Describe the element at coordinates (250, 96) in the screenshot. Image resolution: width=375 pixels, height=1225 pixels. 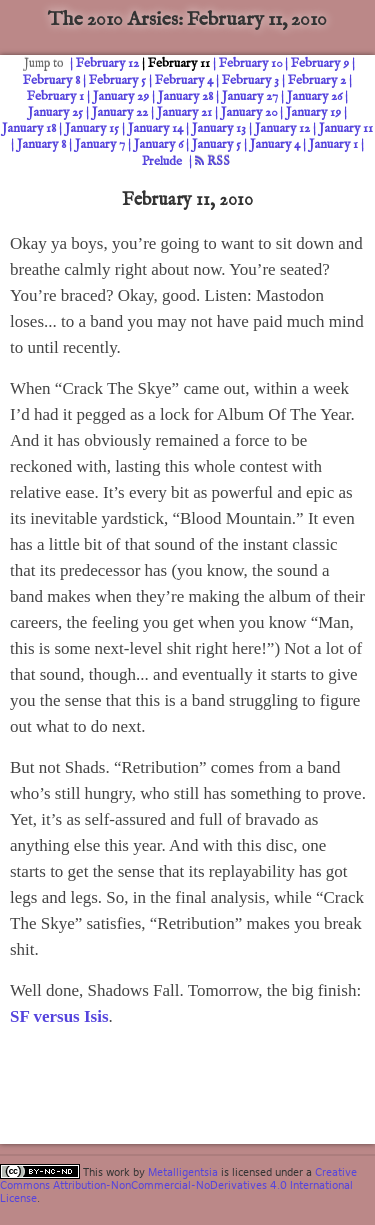
I see `January 27` at that location.